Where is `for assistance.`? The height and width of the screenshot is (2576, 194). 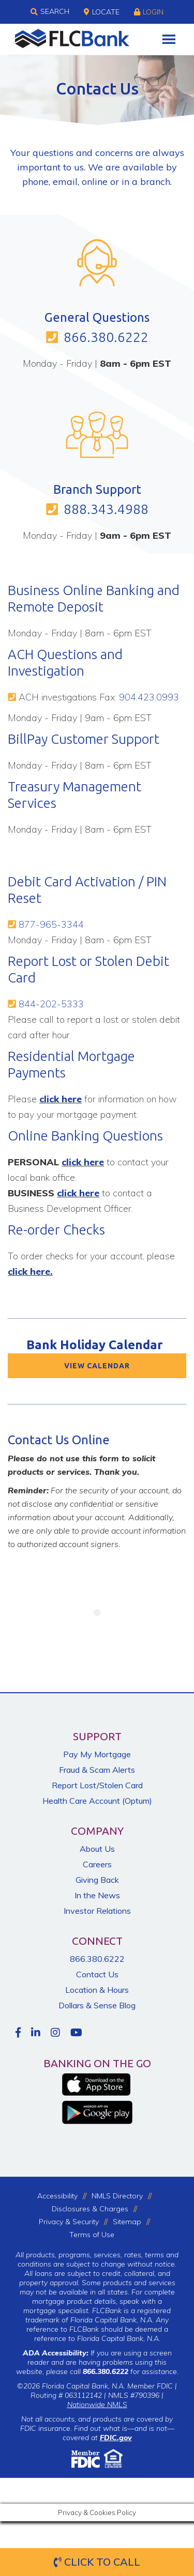 for assistance. is located at coordinates (130, 2371).